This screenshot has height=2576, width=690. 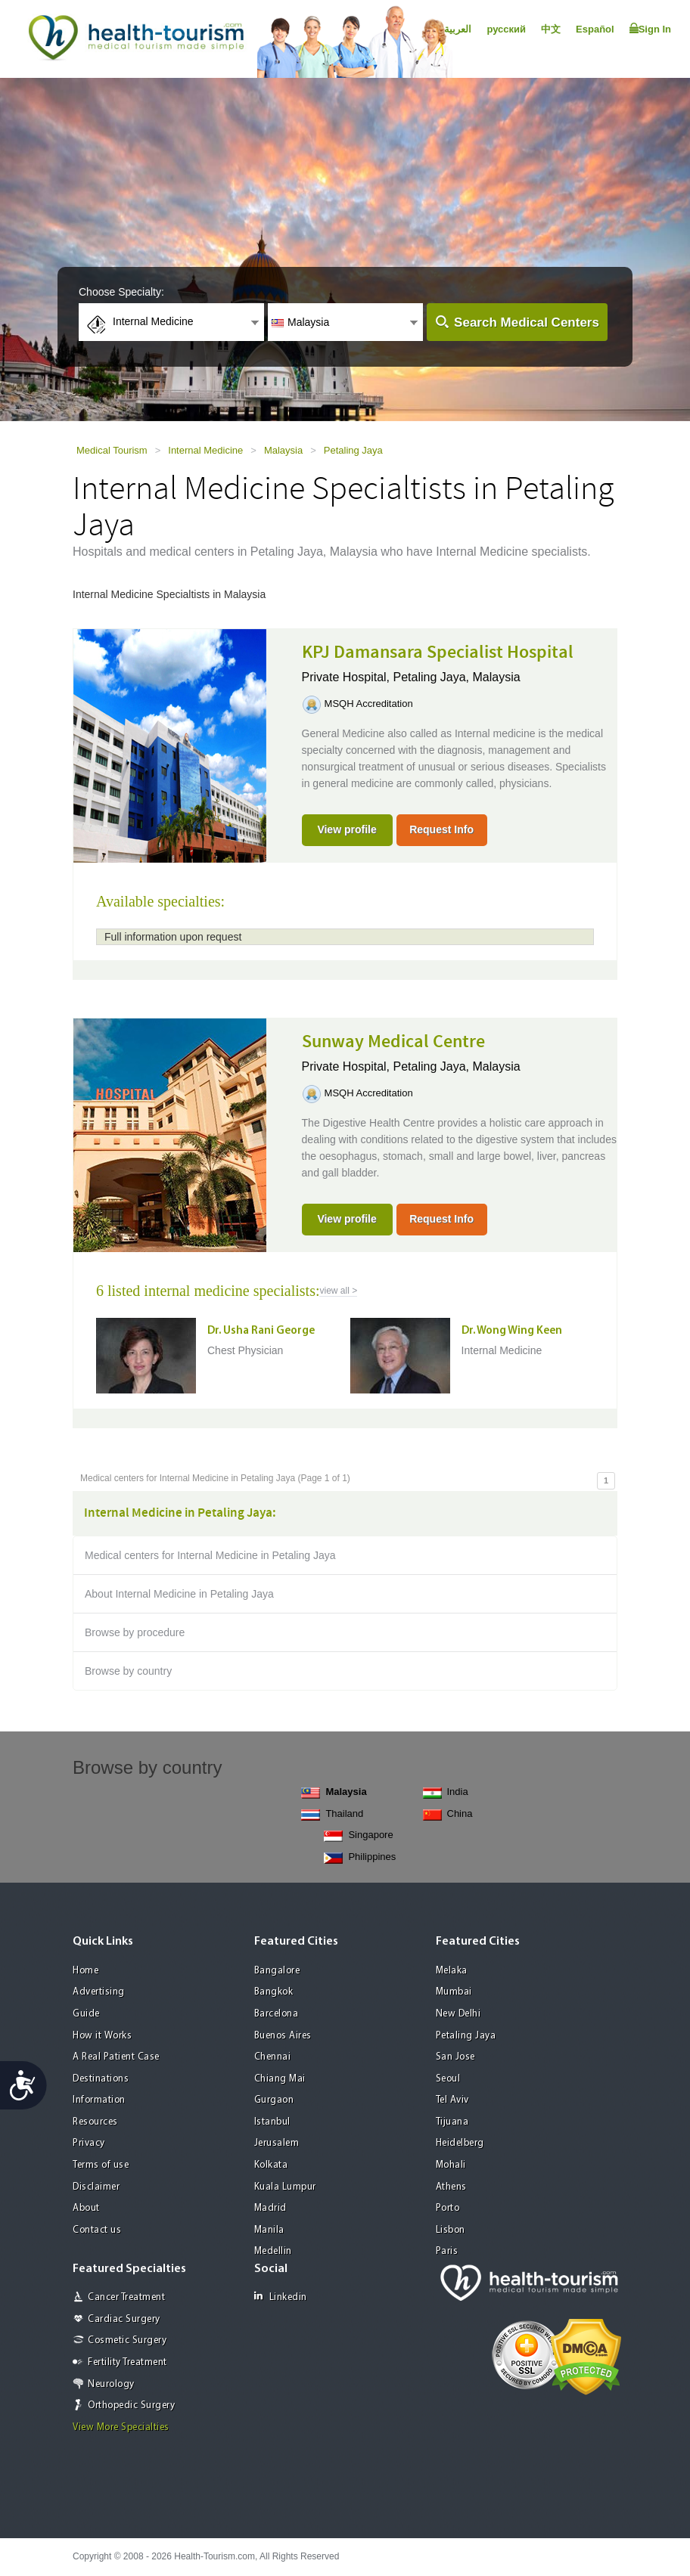 What do you see at coordinates (280, 2296) in the screenshot?
I see `Linkedin` at bounding box center [280, 2296].